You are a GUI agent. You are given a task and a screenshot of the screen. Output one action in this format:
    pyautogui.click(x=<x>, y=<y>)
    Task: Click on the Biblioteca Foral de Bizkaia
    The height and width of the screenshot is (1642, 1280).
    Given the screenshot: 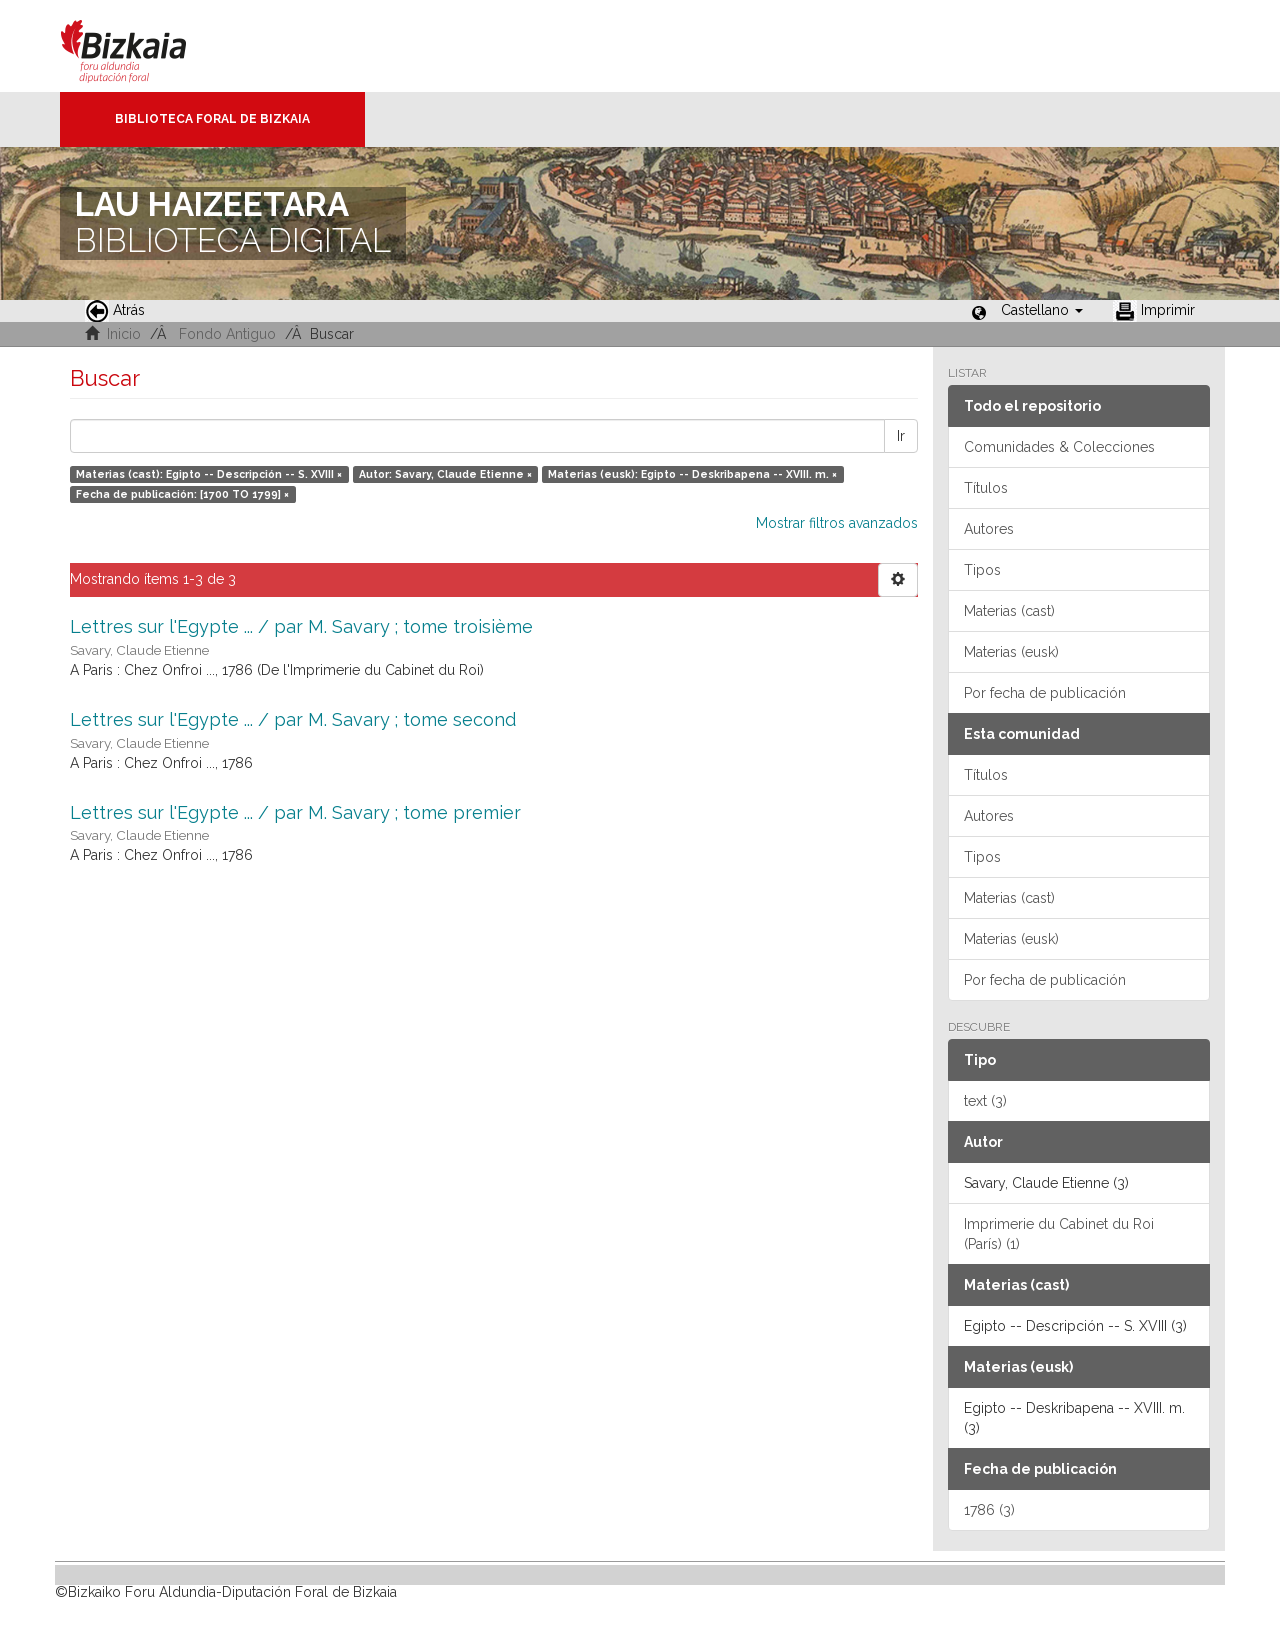 What is the action you would take?
    pyautogui.click(x=212, y=119)
    